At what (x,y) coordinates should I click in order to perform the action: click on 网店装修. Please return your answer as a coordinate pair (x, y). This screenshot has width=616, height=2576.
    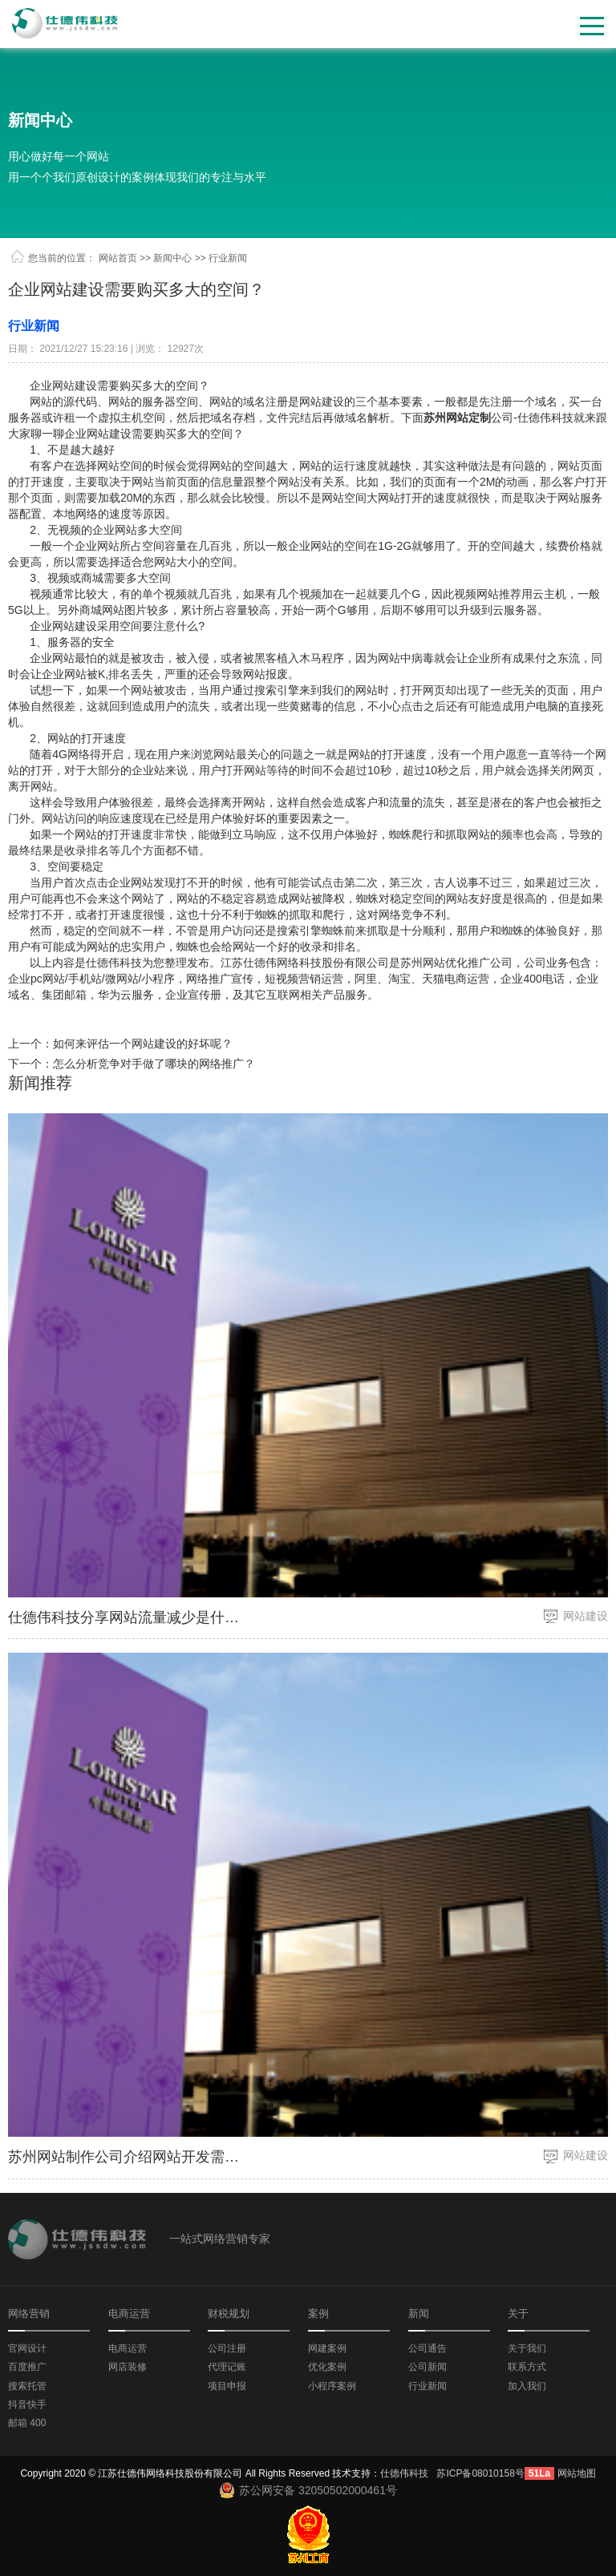
    Looking at the image, I should click on (127, 2366).